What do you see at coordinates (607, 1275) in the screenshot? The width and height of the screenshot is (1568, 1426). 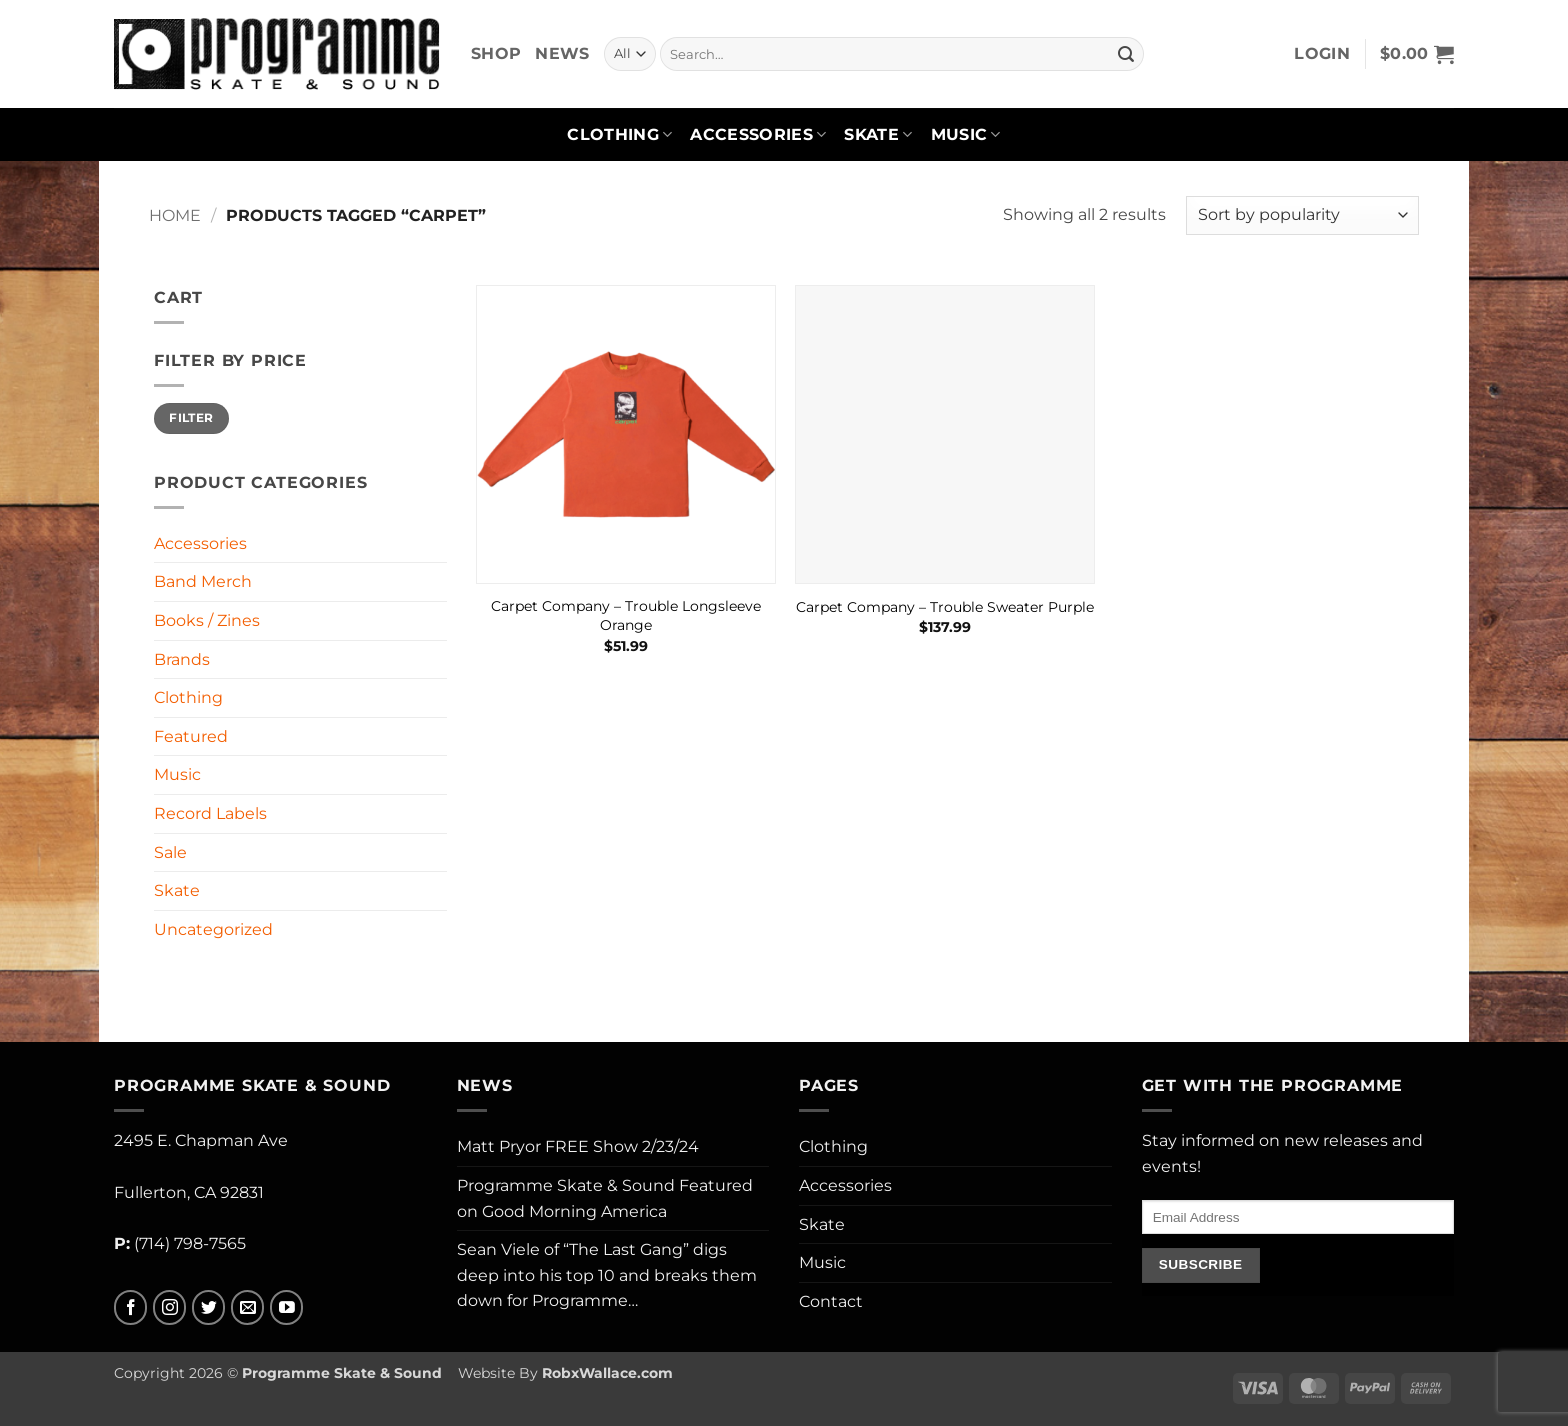 I see `Sean Viele of “The Last Gang” digs deep into his top 10 and breaks them down for Programme…` at bounding box center [607, 1275].